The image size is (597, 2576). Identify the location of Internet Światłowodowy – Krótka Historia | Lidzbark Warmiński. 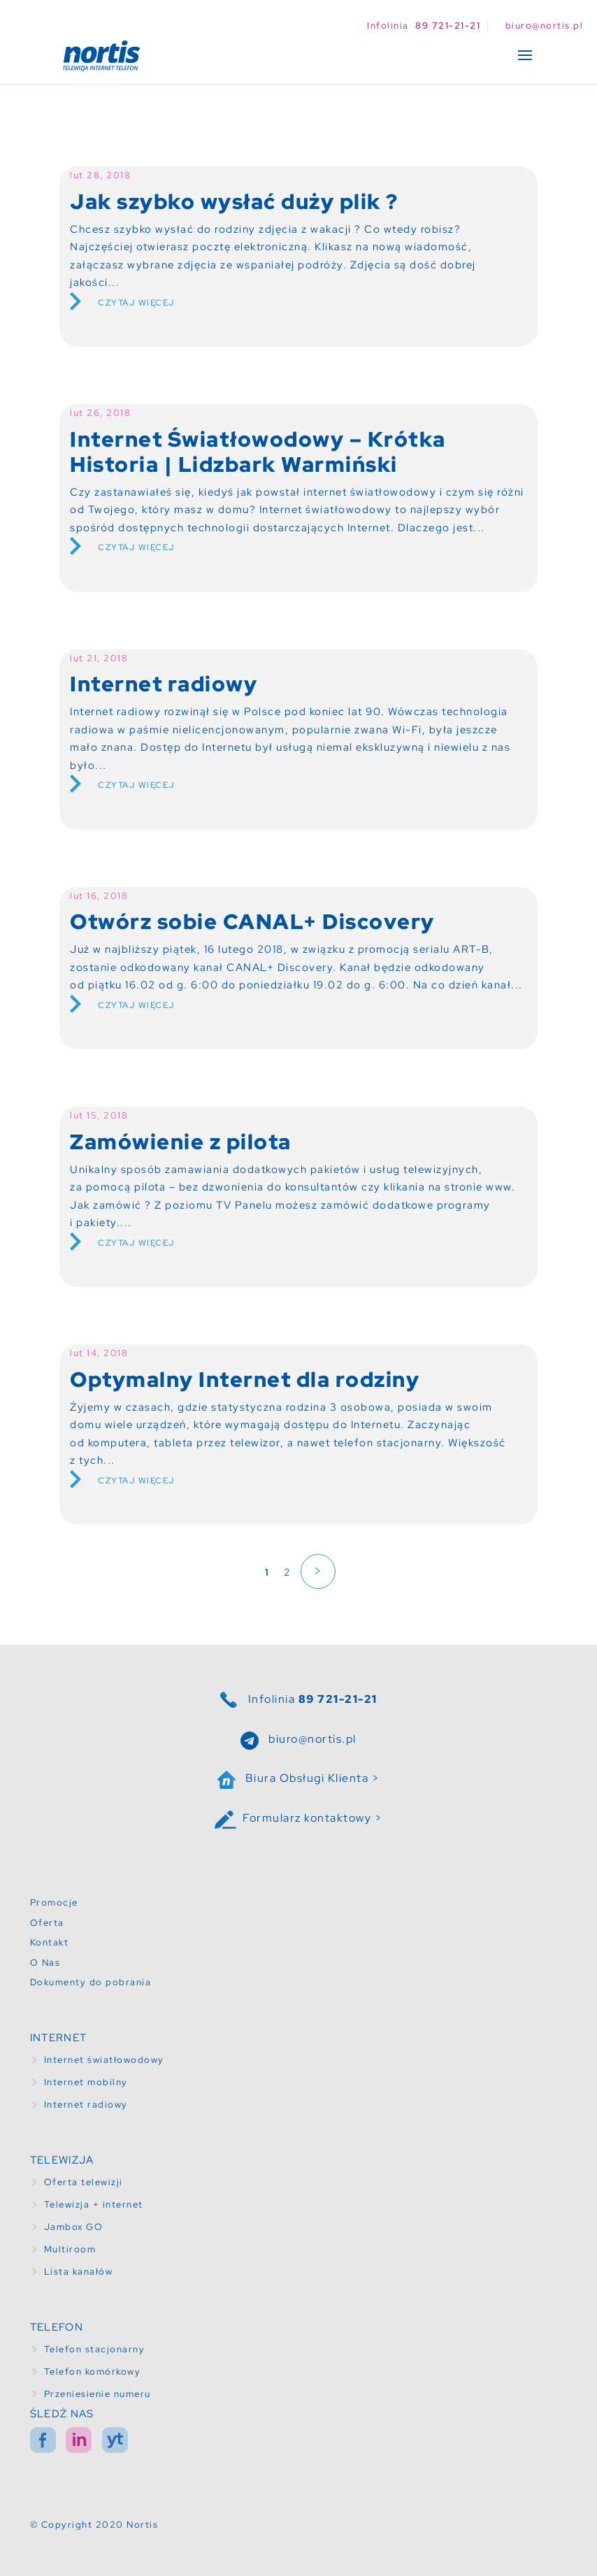
(258, 451).